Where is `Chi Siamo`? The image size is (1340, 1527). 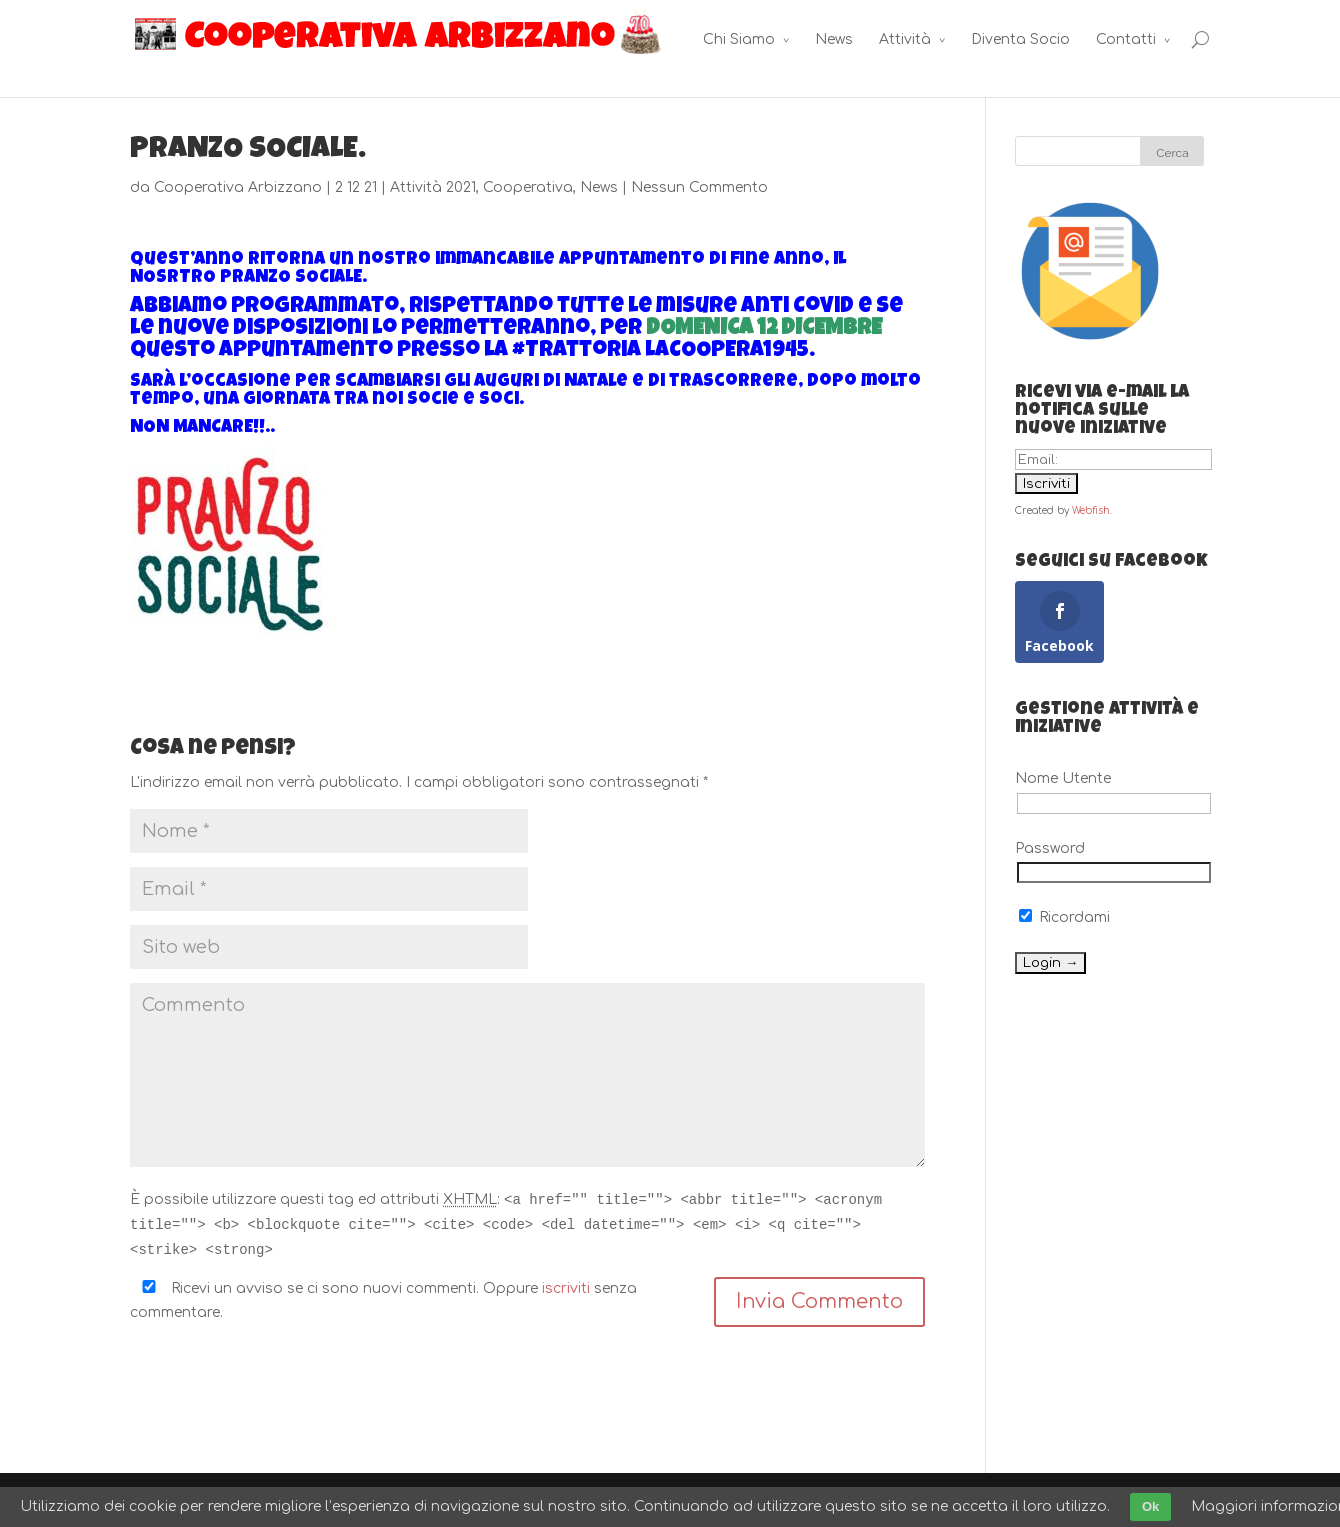 Chi Siamo is located at coordinates (739, 39).